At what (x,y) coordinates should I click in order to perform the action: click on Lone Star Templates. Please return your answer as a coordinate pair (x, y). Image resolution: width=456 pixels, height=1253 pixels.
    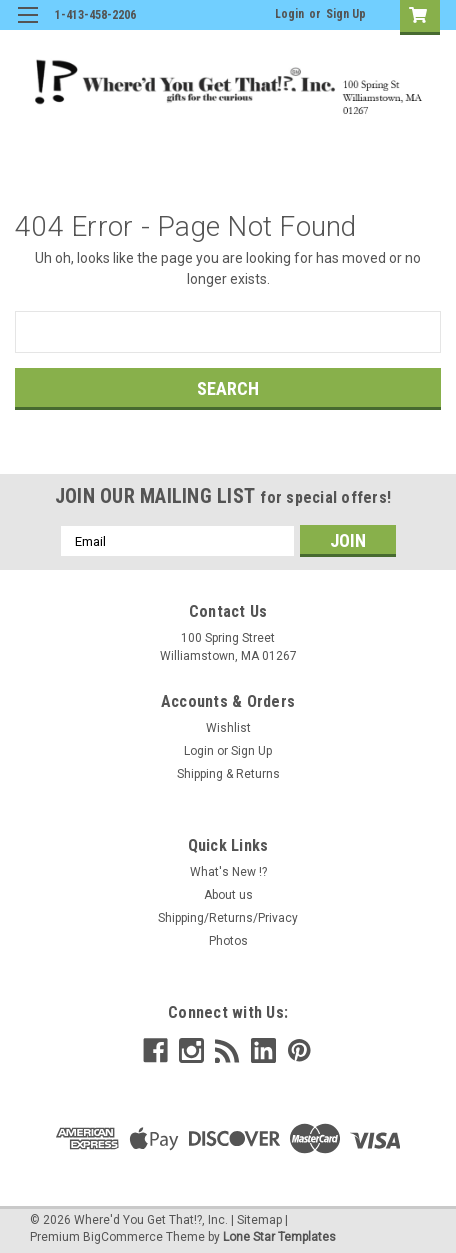
    Looking at the image, I should click on (279, 1237).